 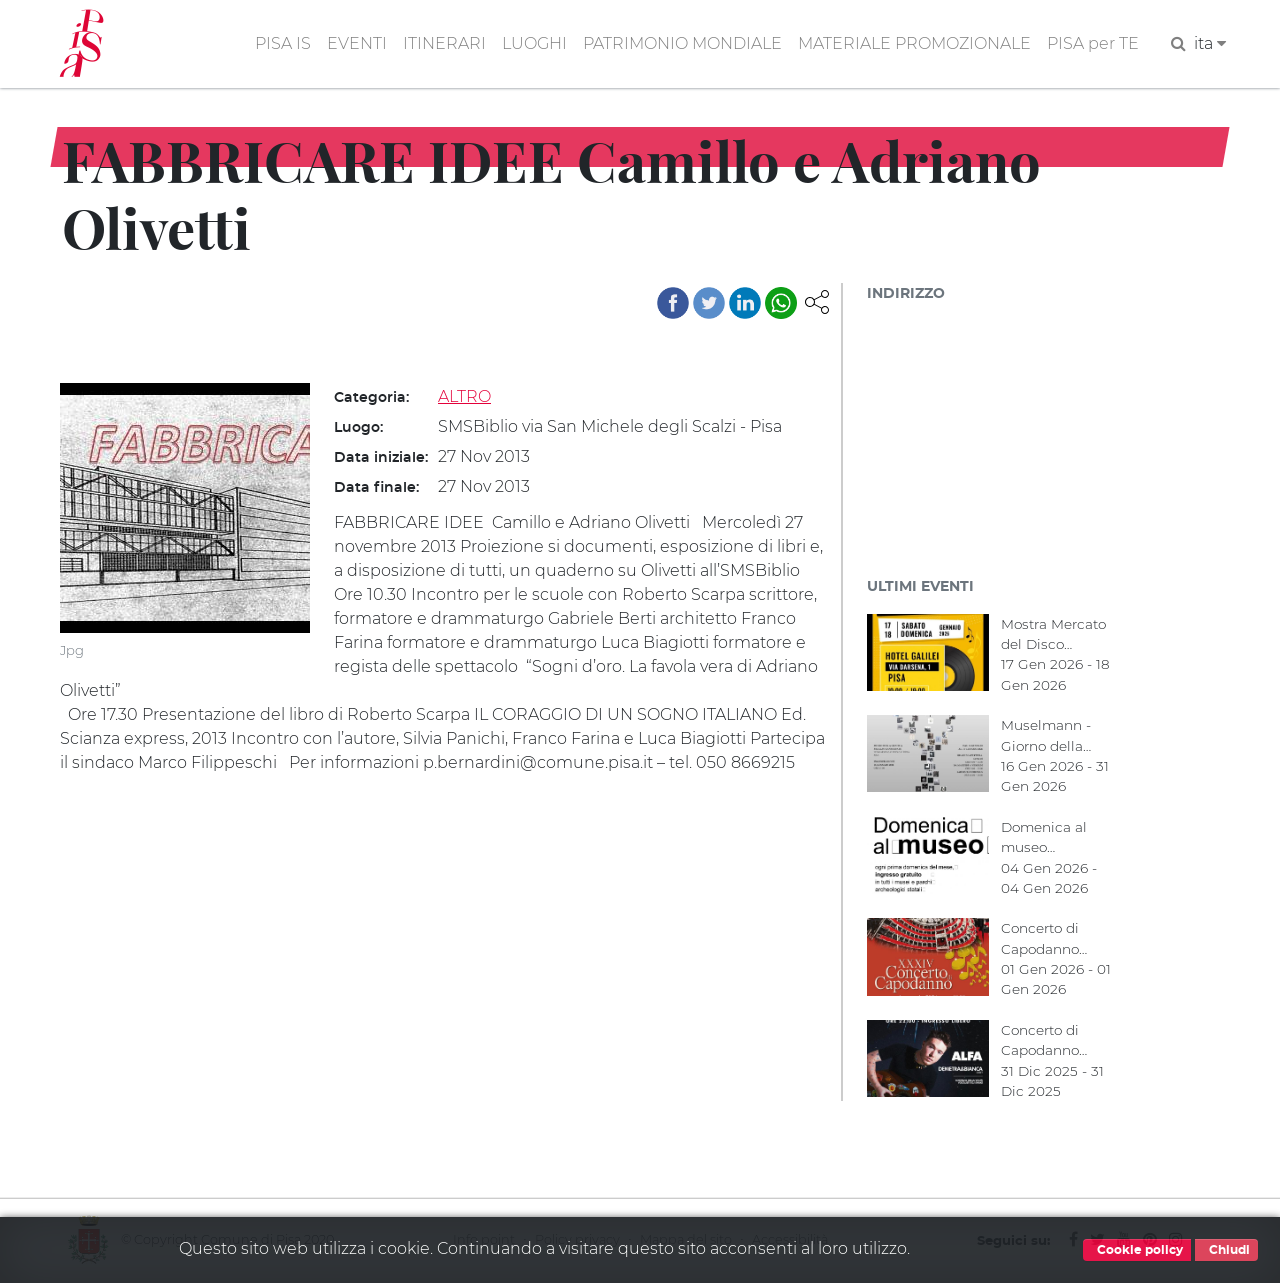 I want to click on PISA IS, so click(x=283, y=43).